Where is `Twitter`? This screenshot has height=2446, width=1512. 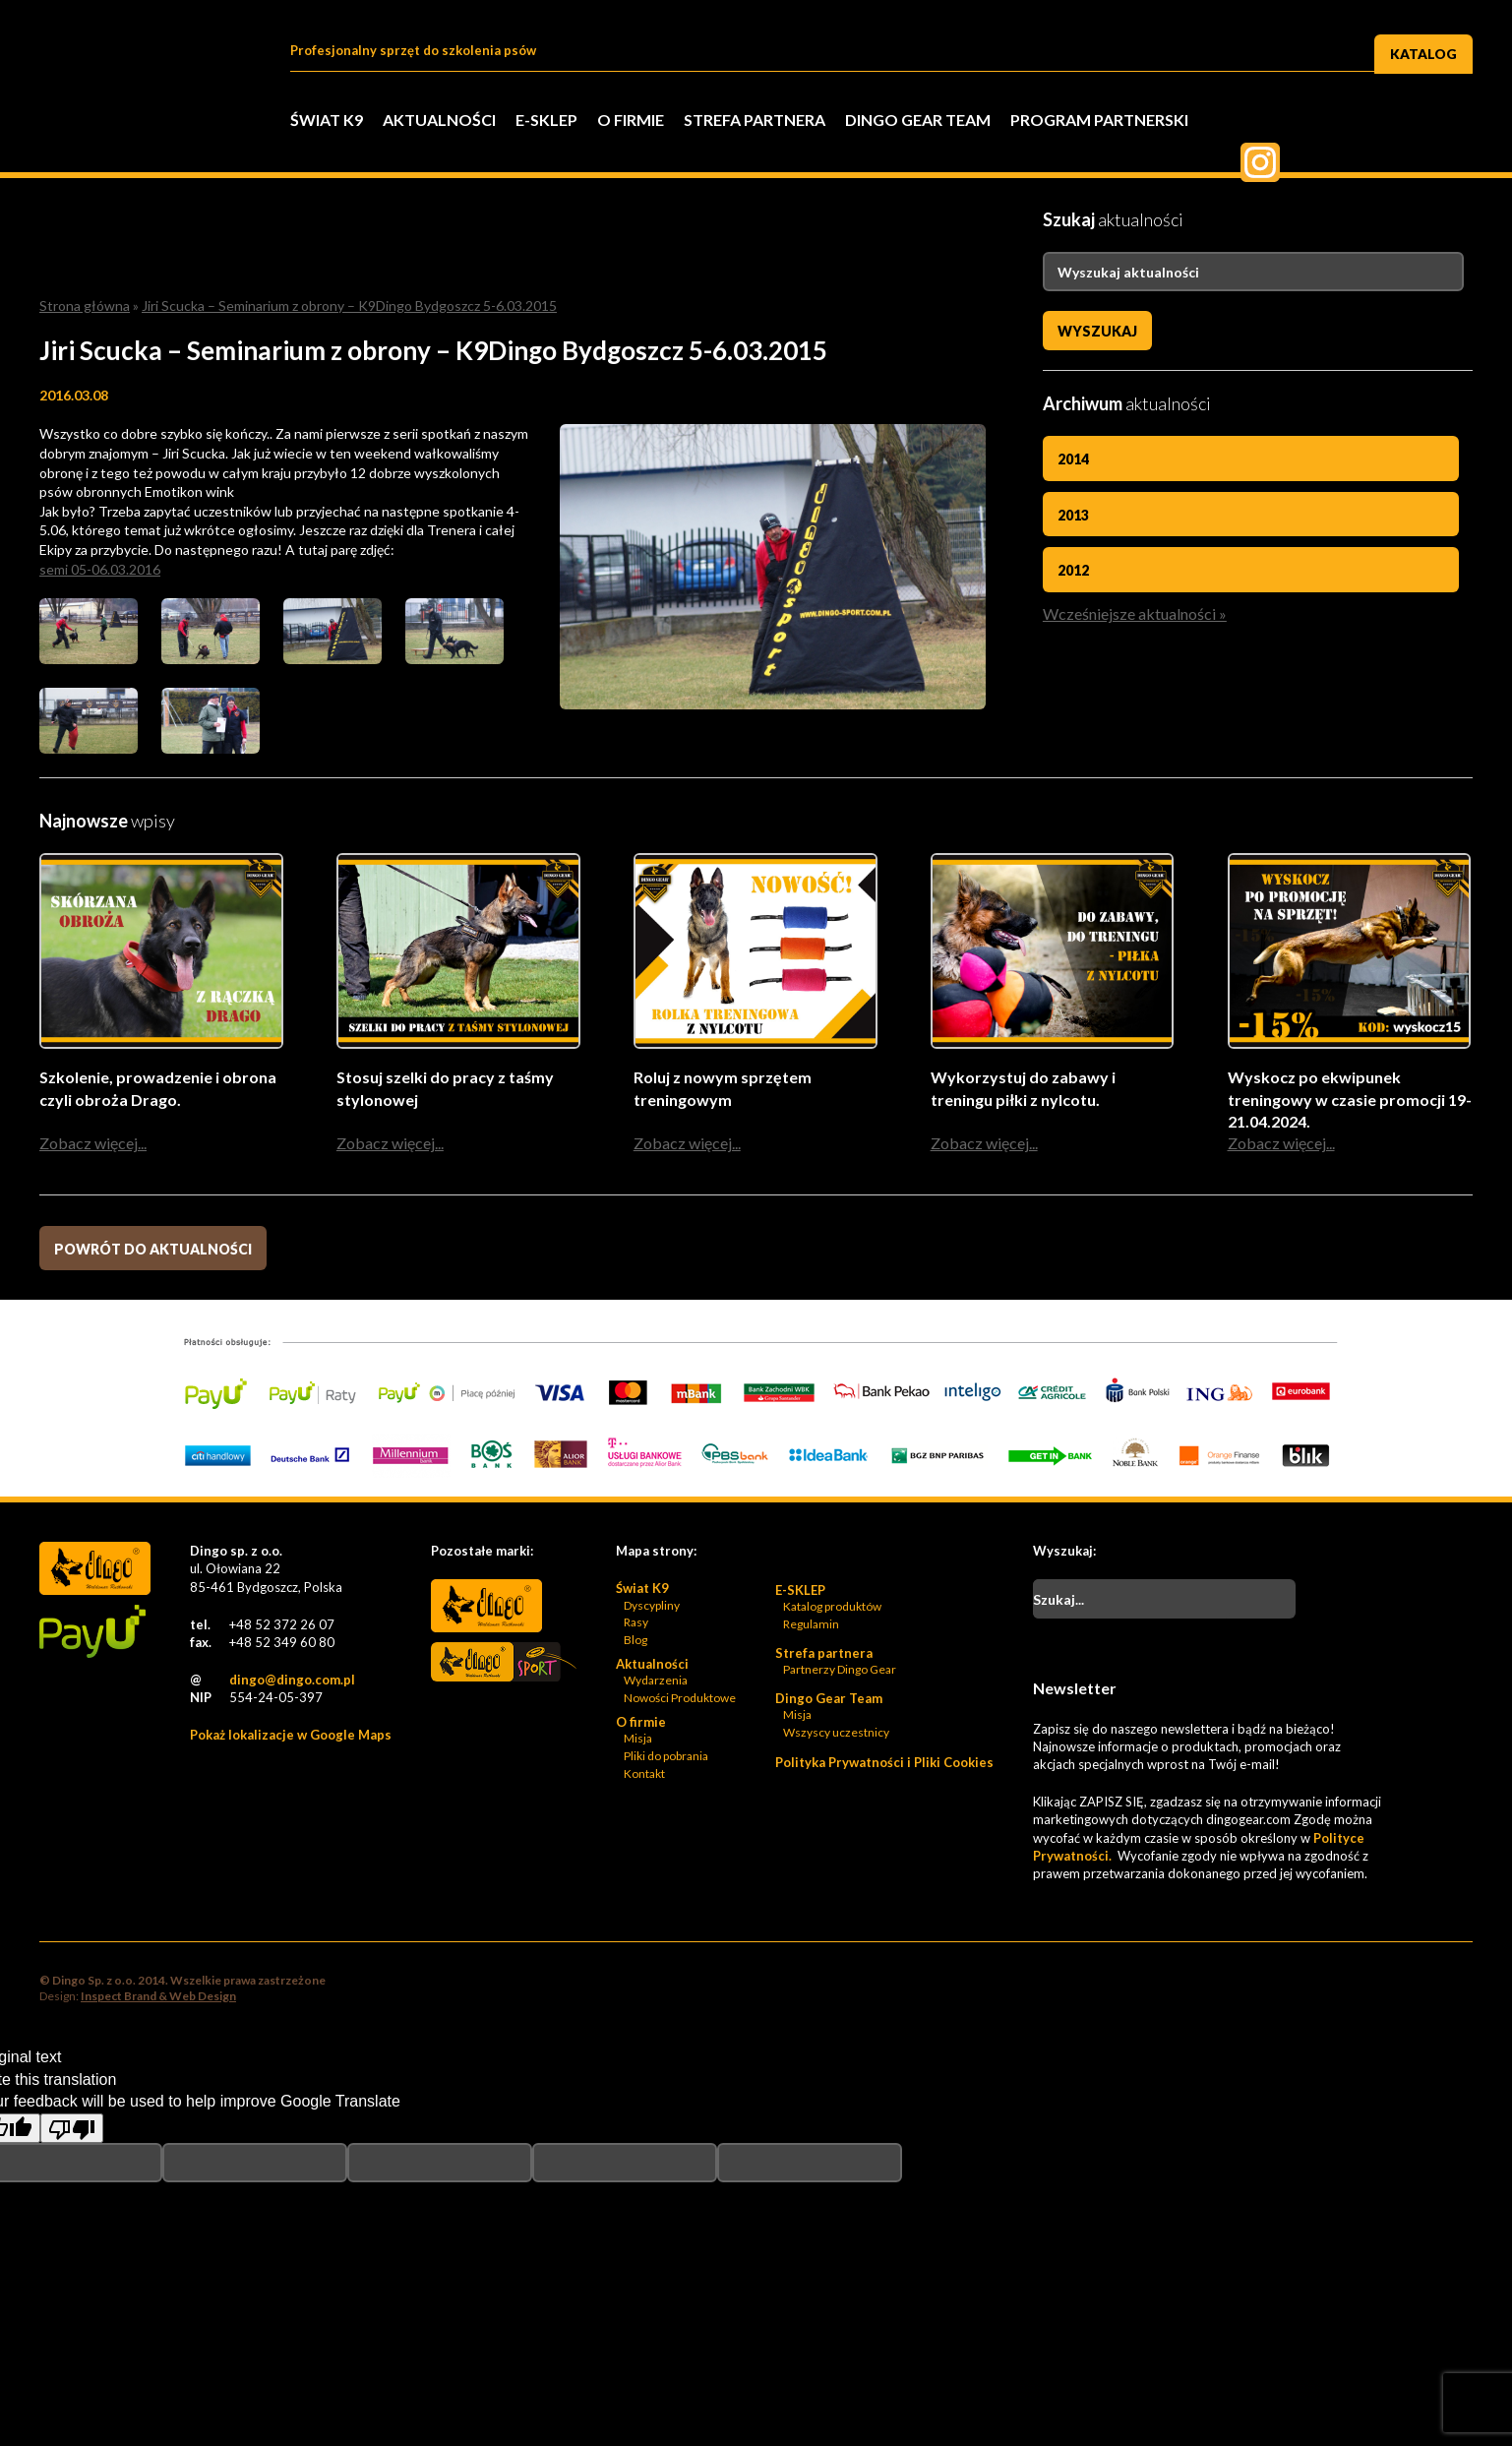 Twitter is located at coordinates (1305, 122).